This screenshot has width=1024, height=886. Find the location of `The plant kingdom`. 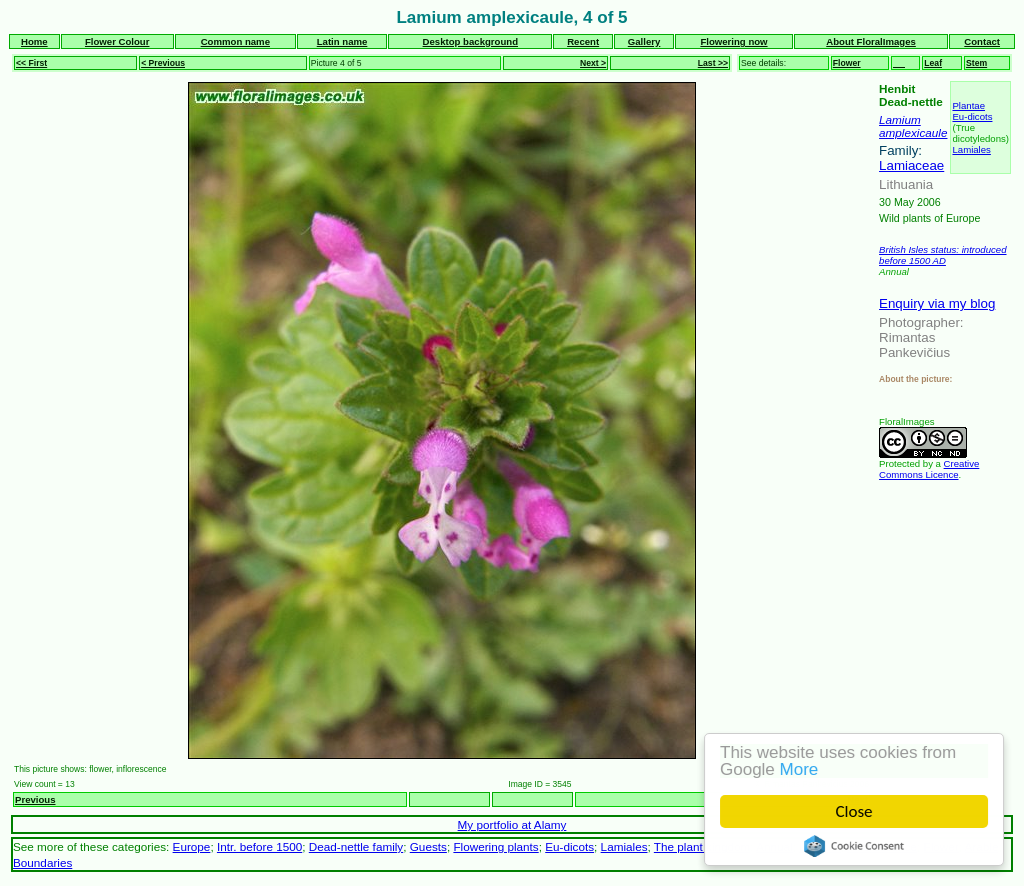

The plant kingdom is located at coordinates (702, 846).